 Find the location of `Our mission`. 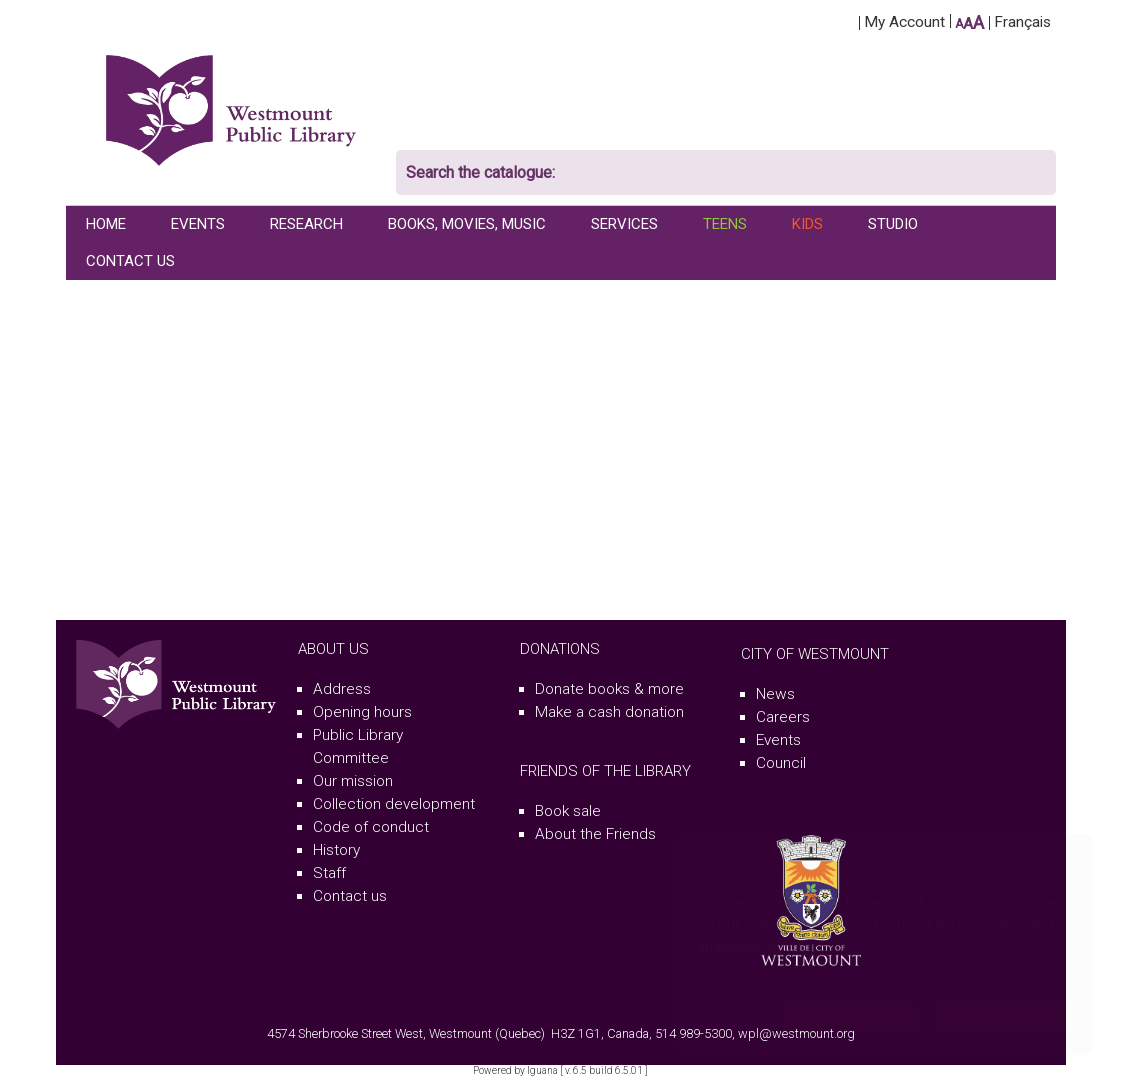

Our mission is located at coordinates (353, 781).